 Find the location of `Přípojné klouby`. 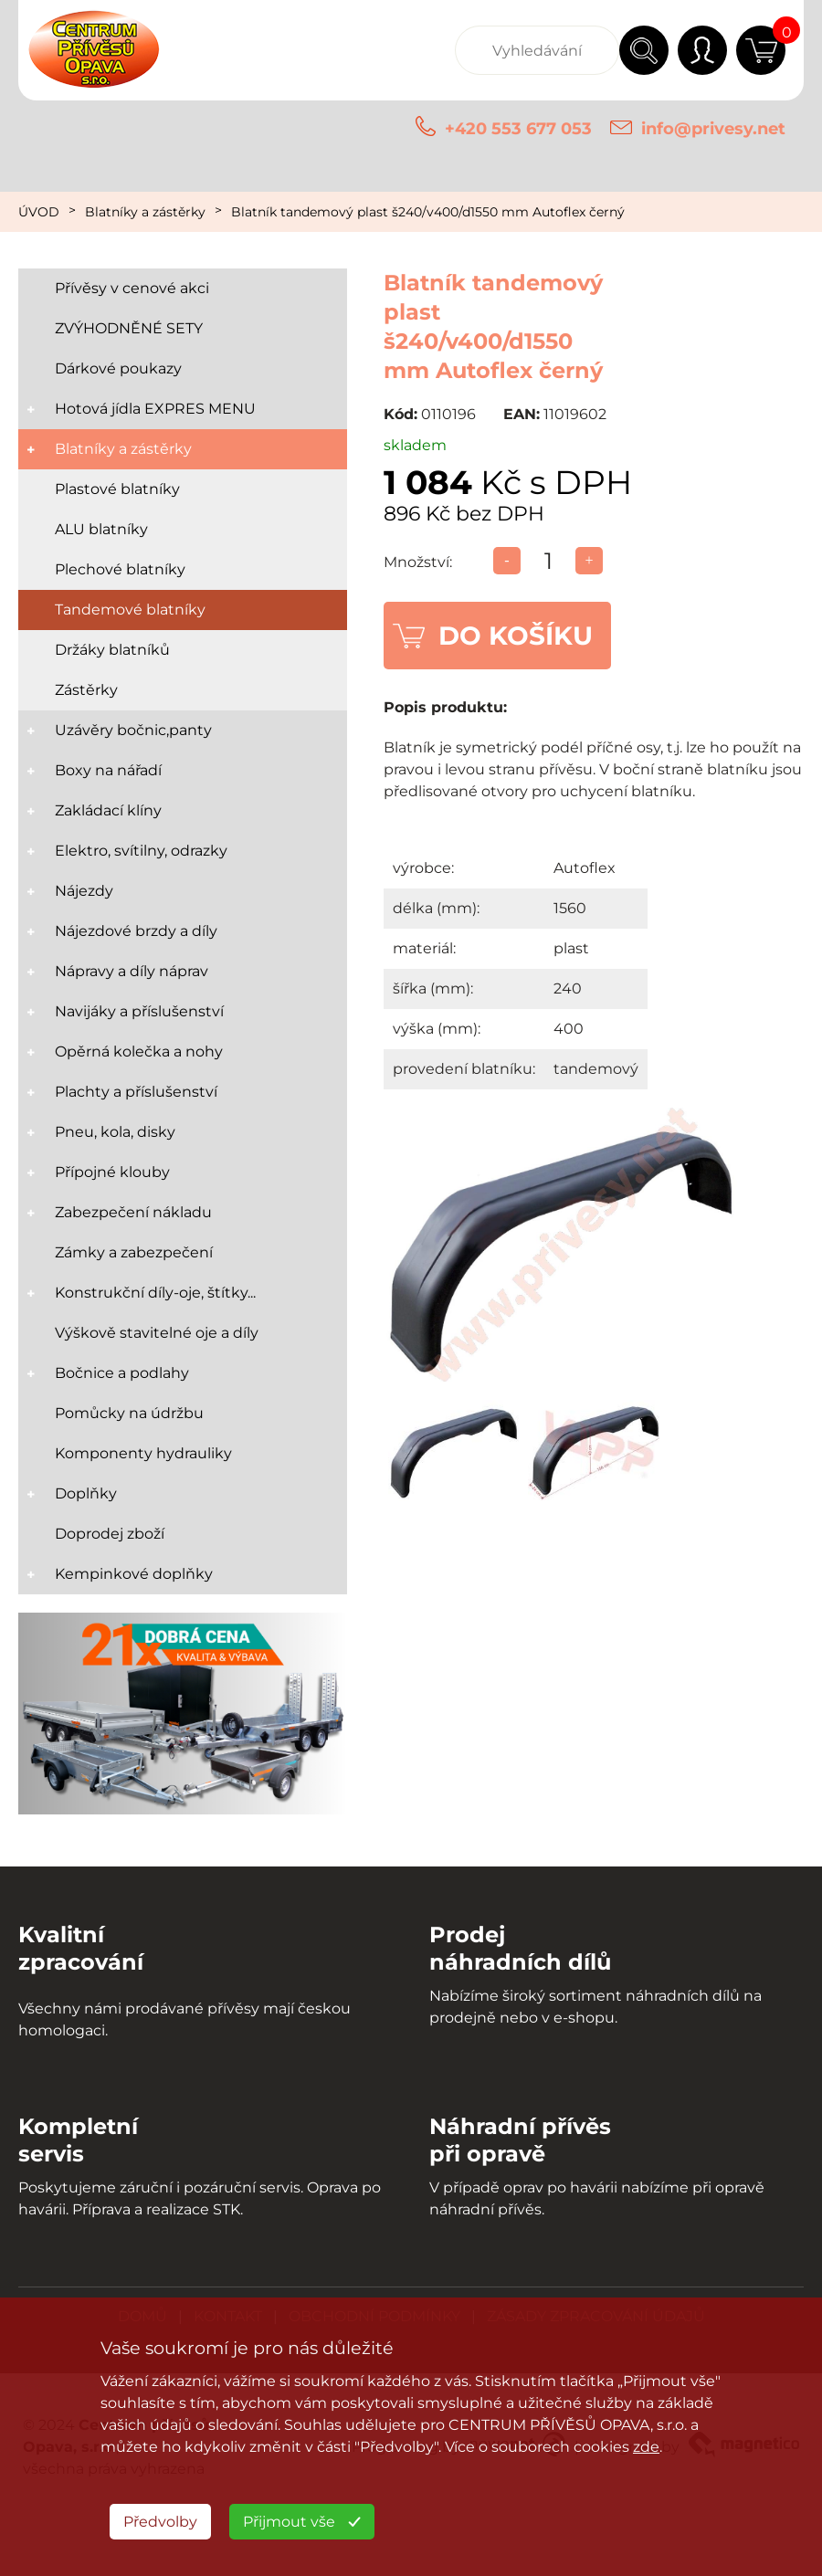

Přípojné klouby is located at coordinates (112, 1172).